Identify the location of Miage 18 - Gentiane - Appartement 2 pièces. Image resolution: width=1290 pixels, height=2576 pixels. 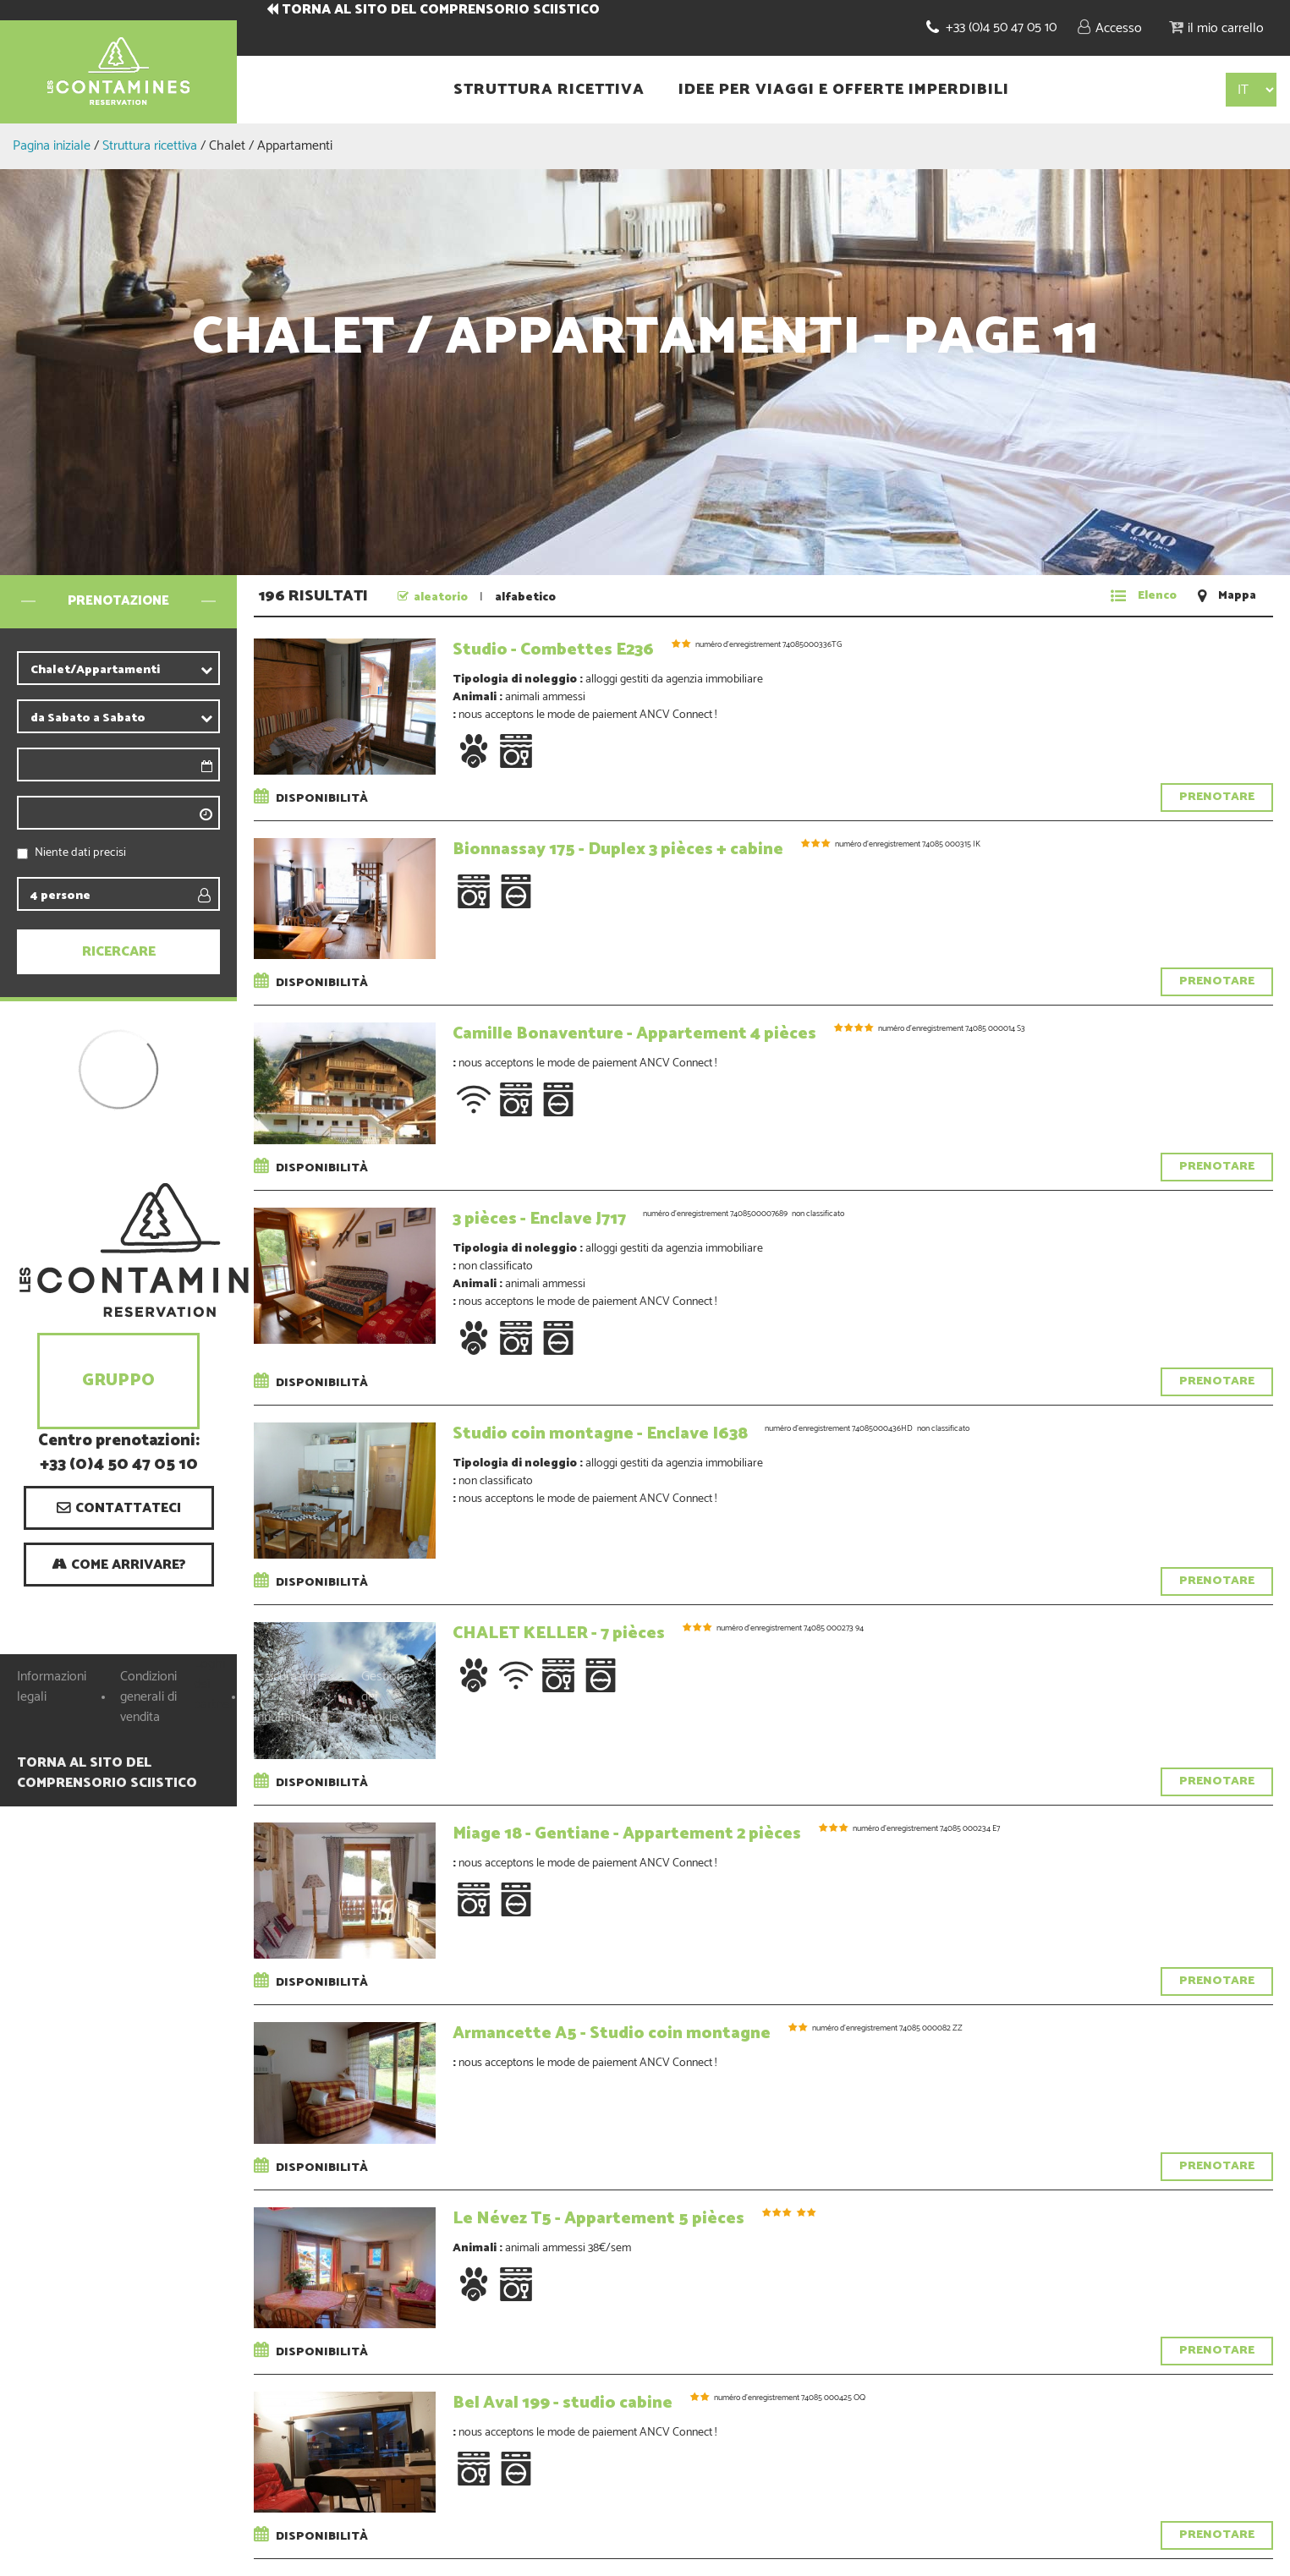
(627, 1834).